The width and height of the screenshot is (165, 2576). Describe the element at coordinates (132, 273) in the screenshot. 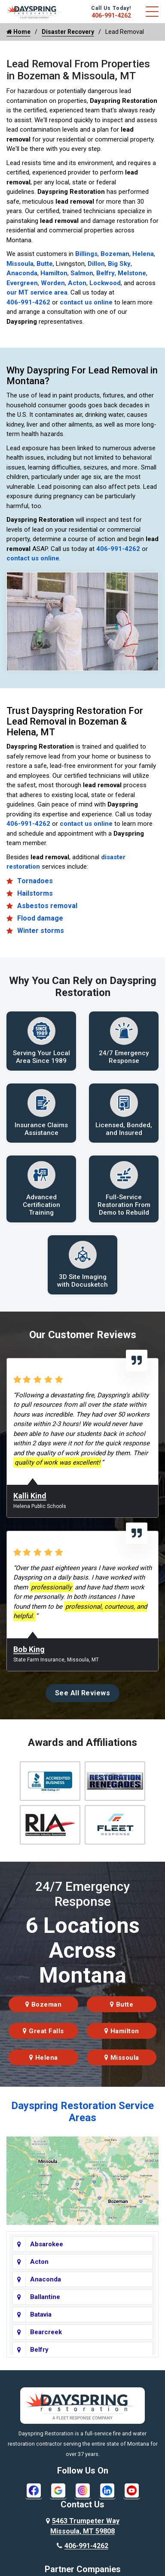

I see `Melstone` at that location.